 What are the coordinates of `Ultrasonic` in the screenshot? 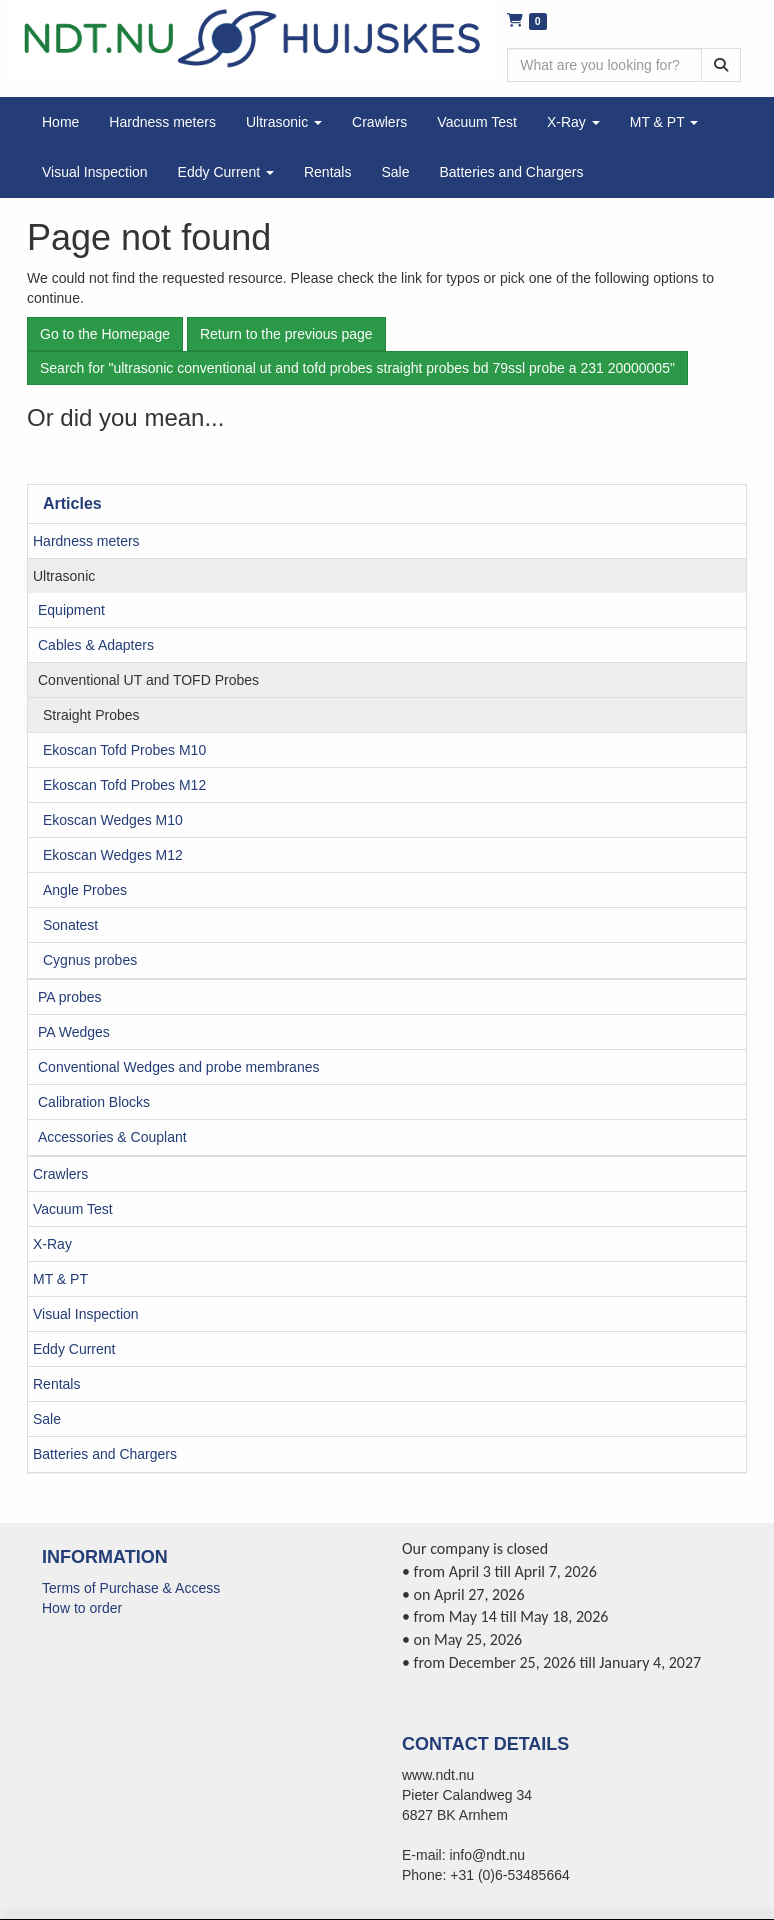 It's located at (64, 576).